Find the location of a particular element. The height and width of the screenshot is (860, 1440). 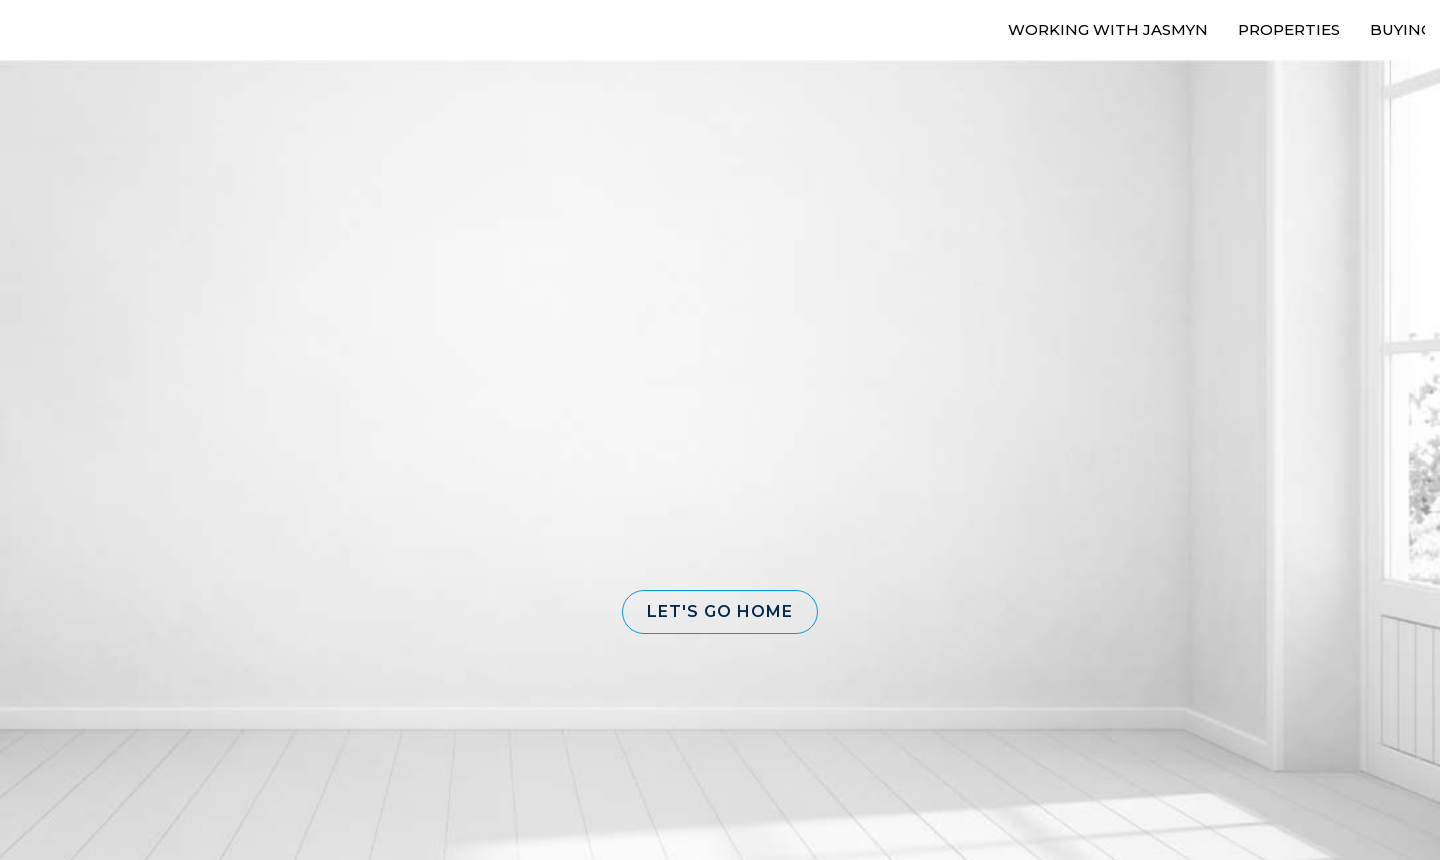

[button] is located at coordinates (720, 612).